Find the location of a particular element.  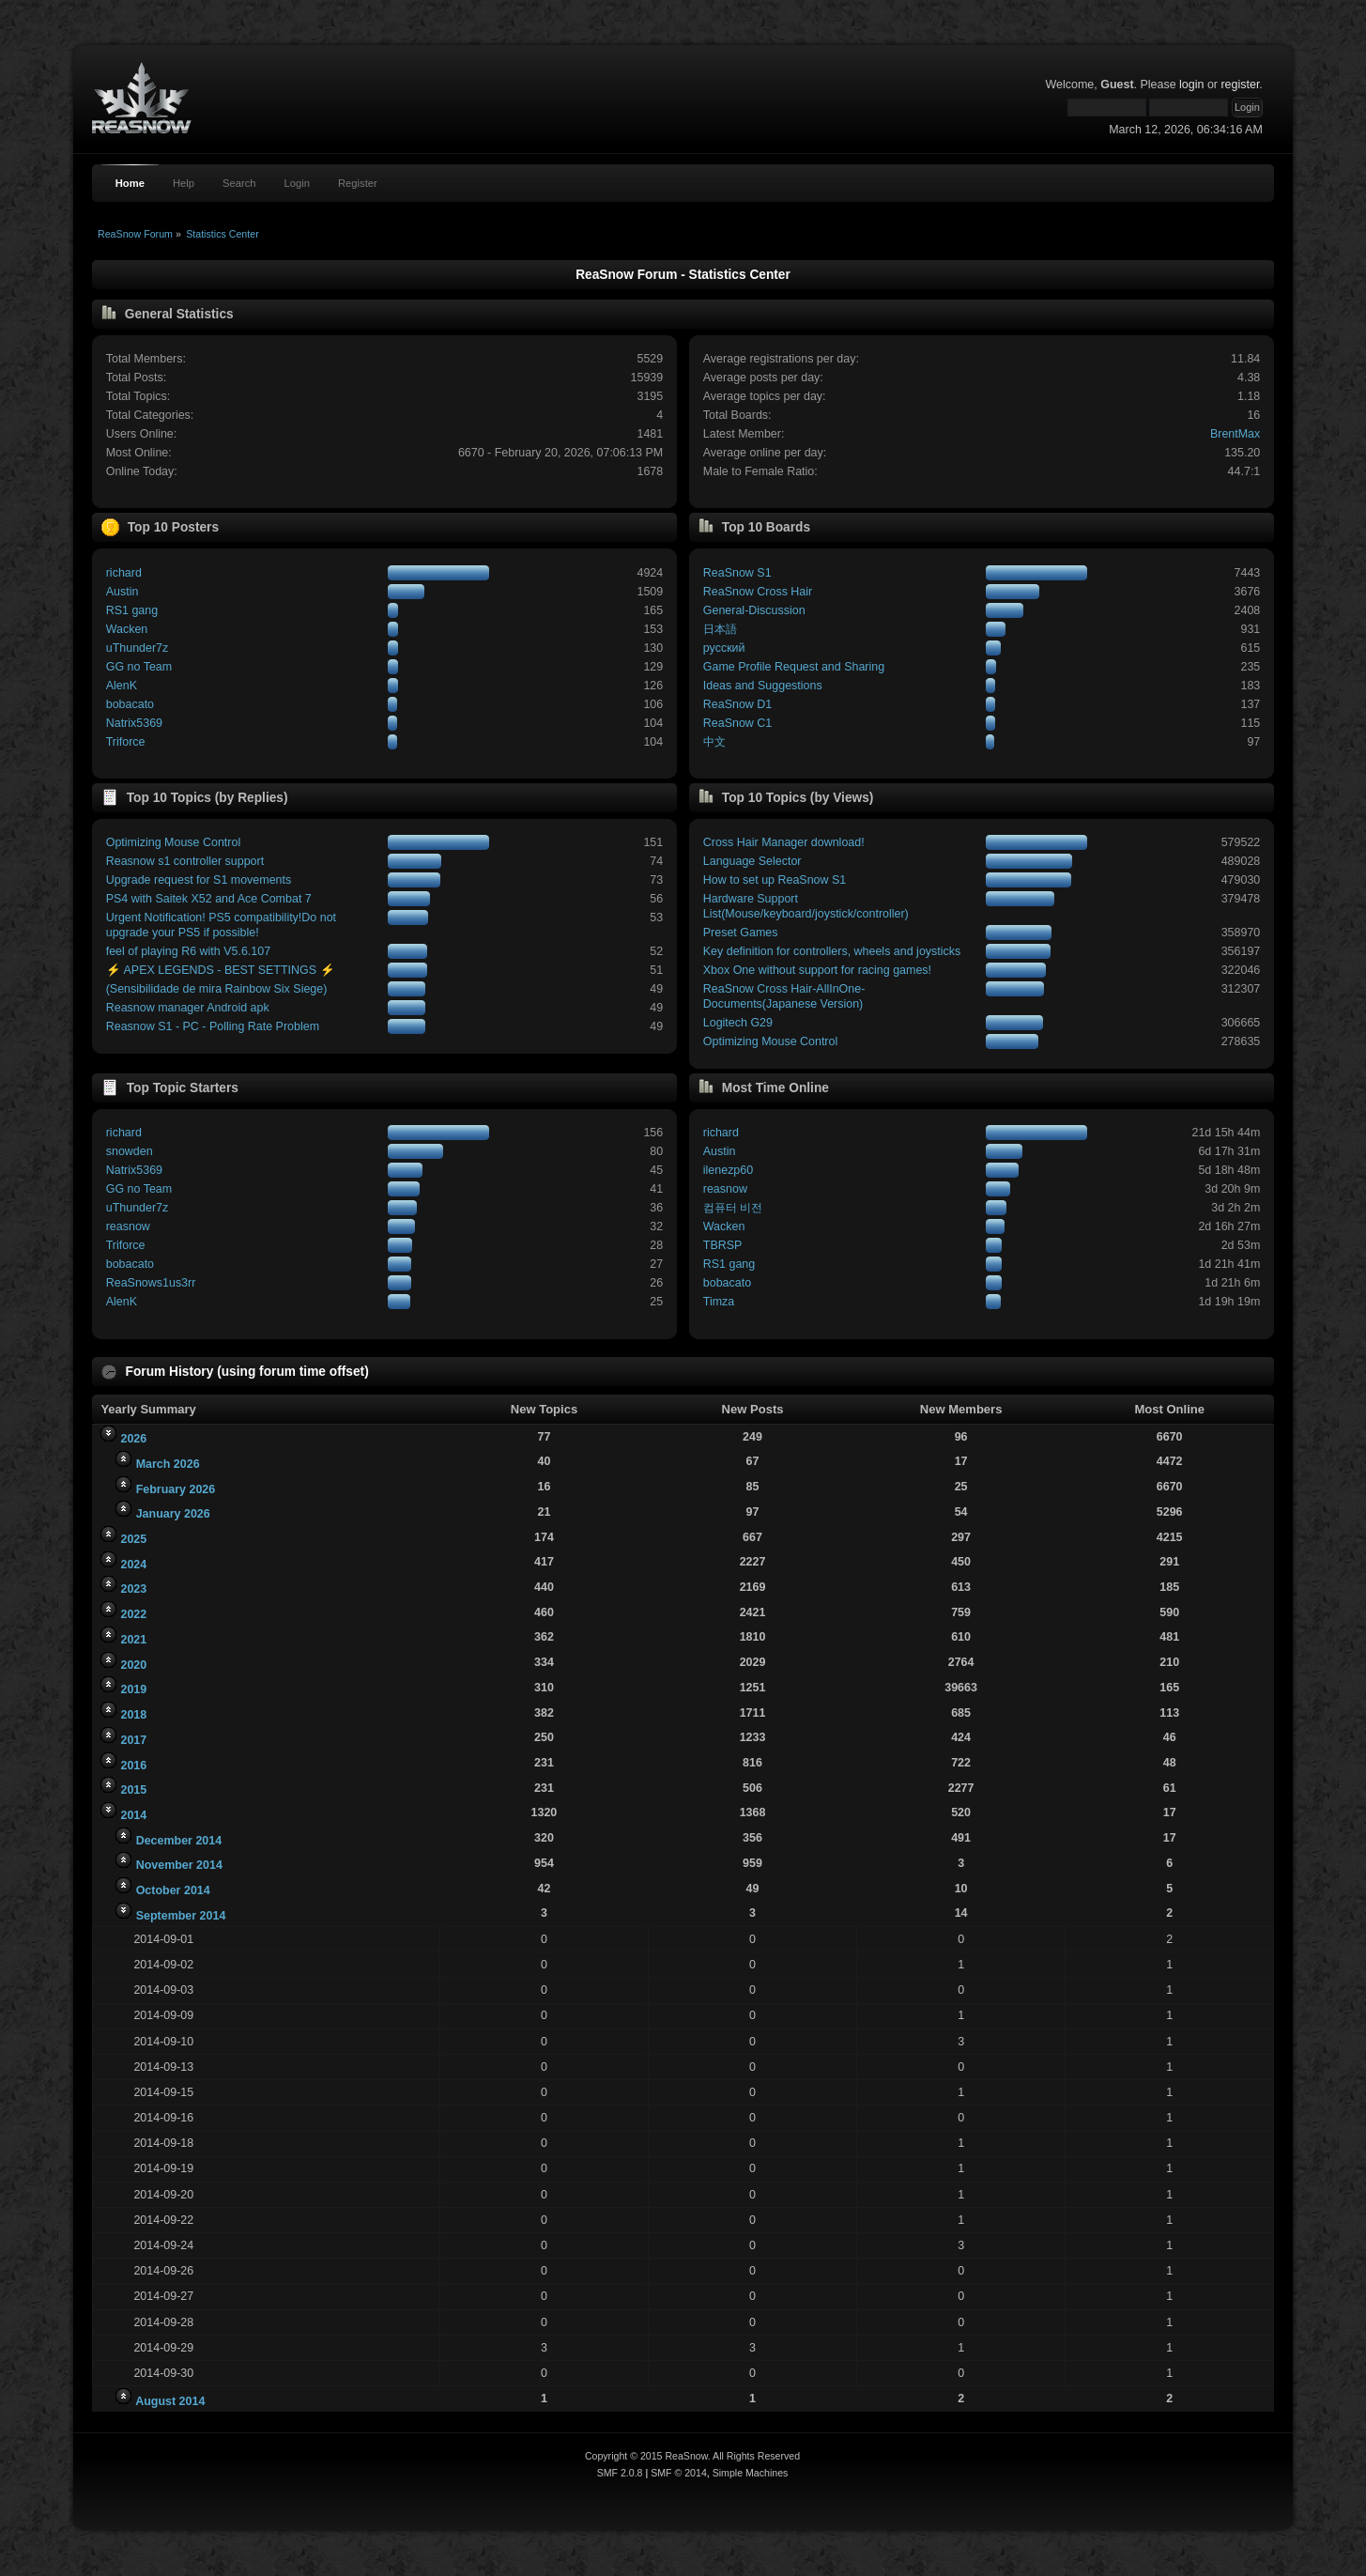

Reasnow s1 controller support is located at coordinates (185, 861).